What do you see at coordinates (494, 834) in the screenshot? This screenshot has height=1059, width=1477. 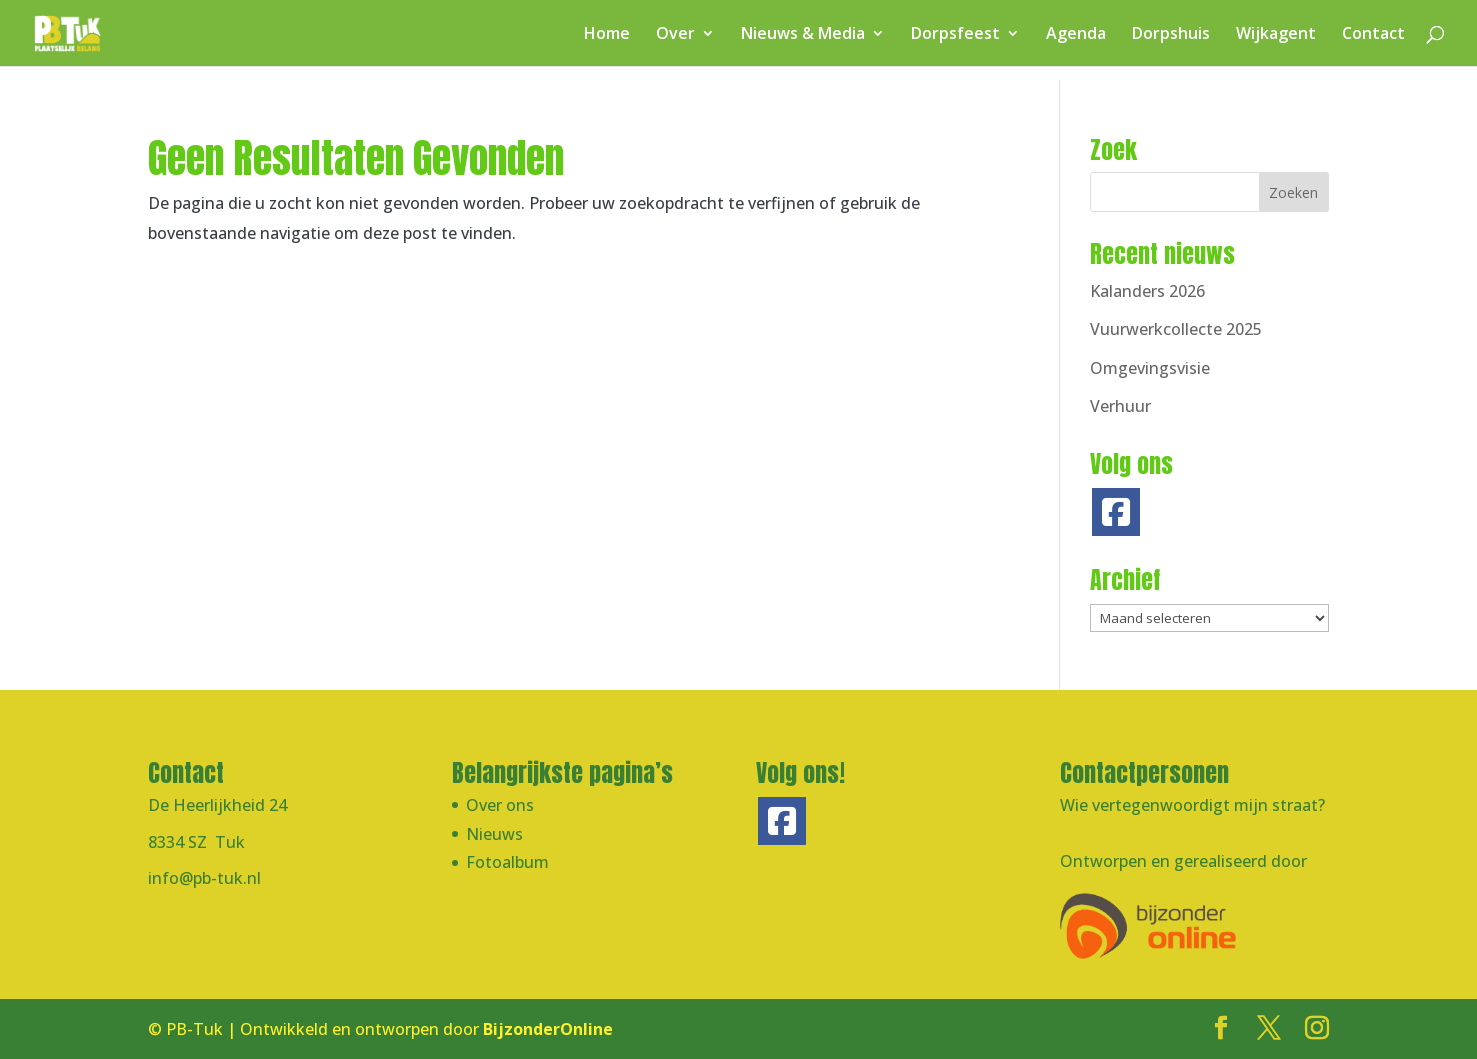 I see `Nieuws` at bounding box center [494, 834].